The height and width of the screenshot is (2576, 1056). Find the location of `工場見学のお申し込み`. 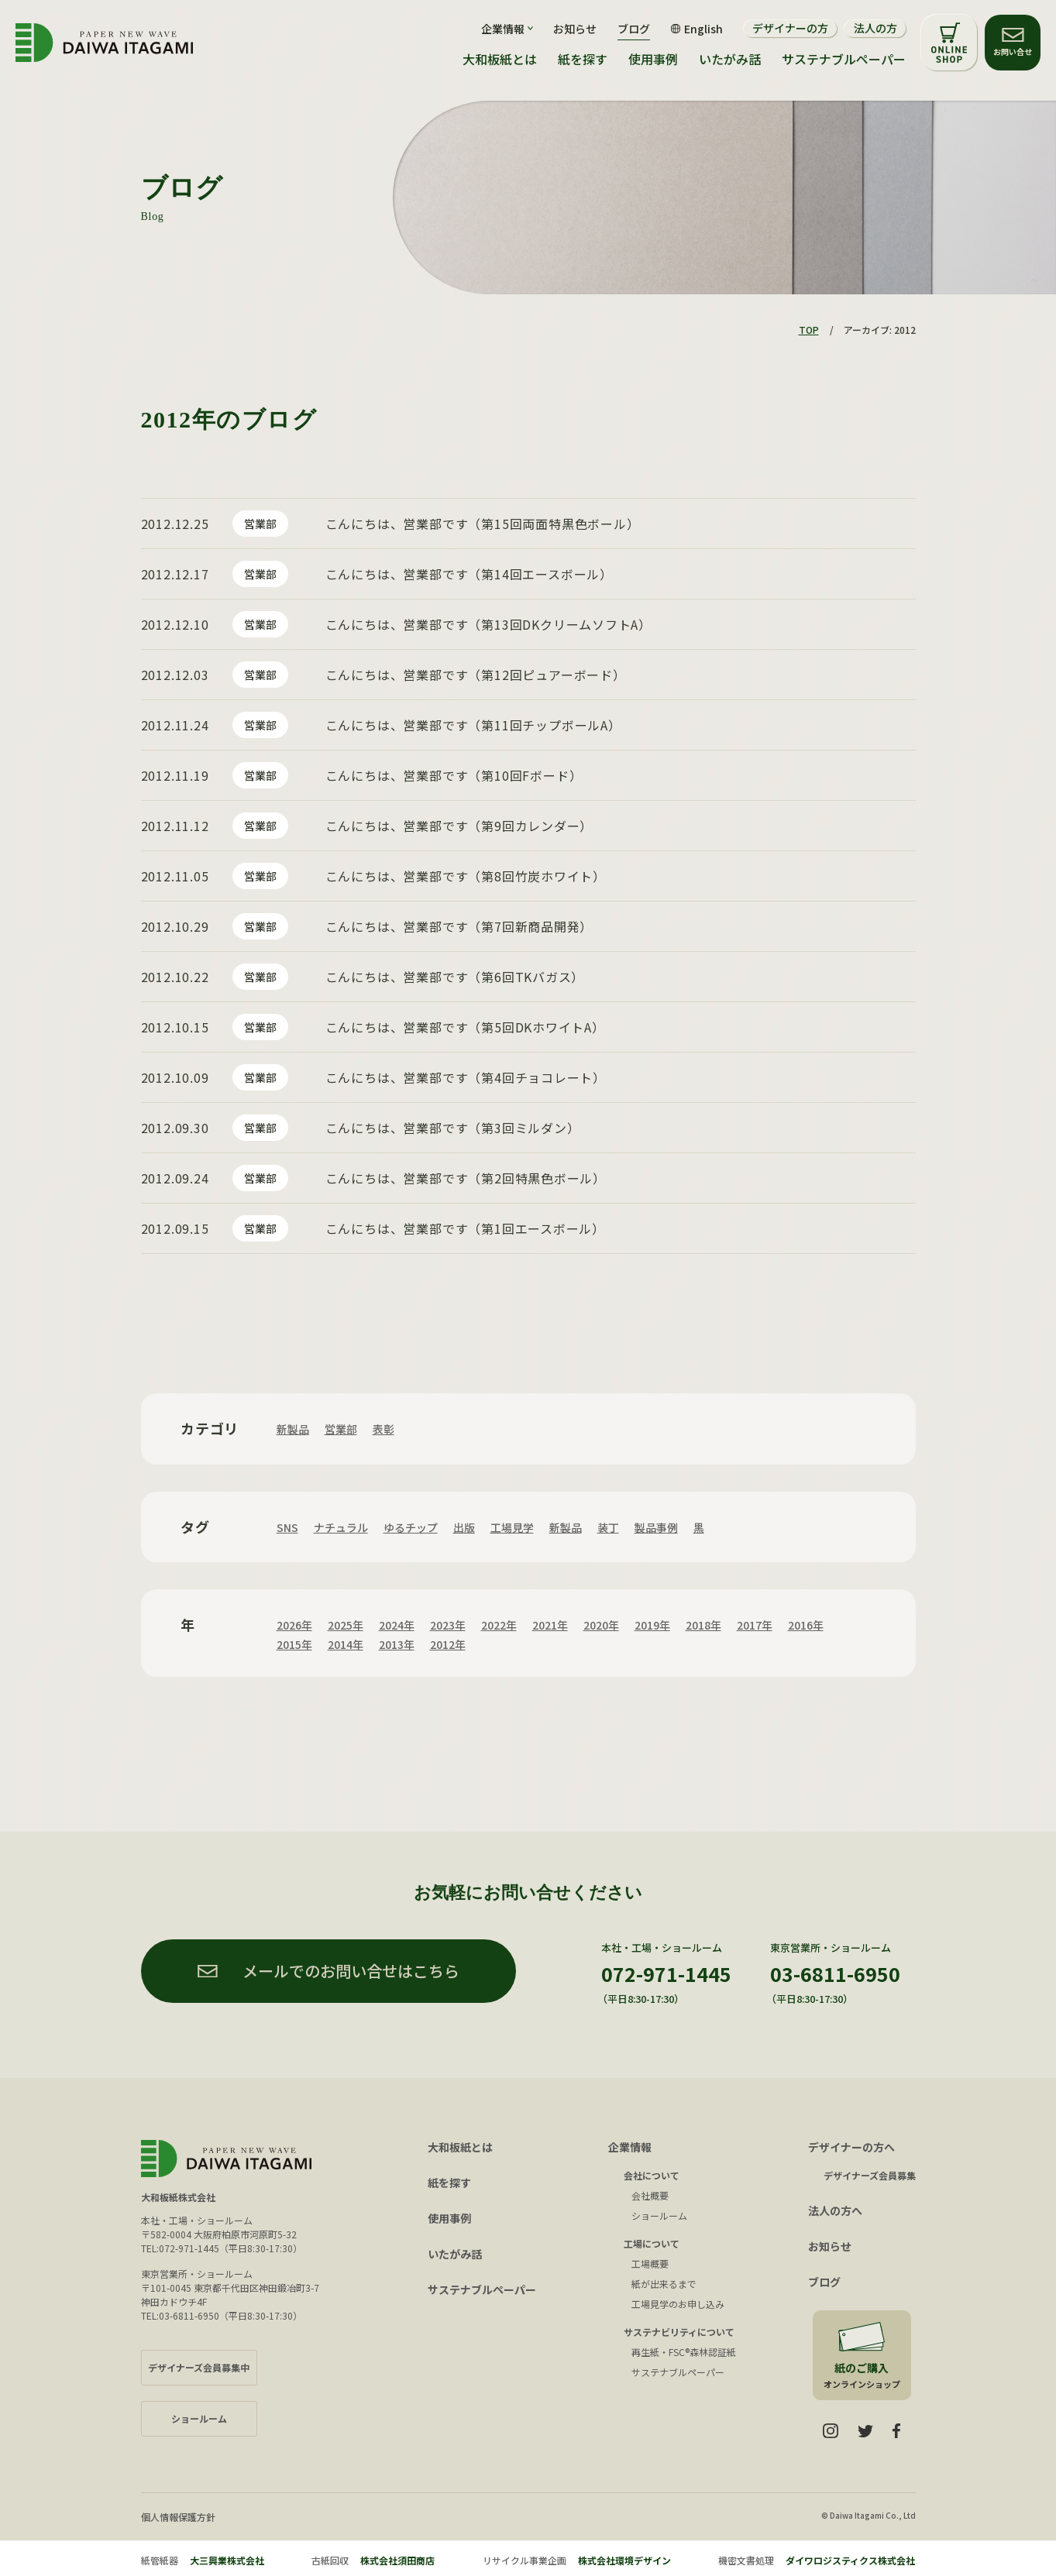

工場見学のお申し込み is located at coordinates (677, 2303).